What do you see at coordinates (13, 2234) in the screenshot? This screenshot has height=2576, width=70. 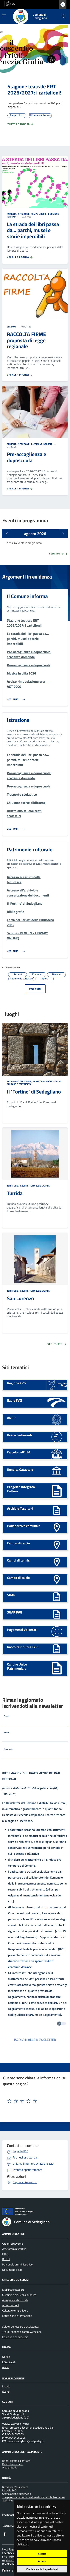 I see `Amministrazione` at bounding box center [13, 2234].